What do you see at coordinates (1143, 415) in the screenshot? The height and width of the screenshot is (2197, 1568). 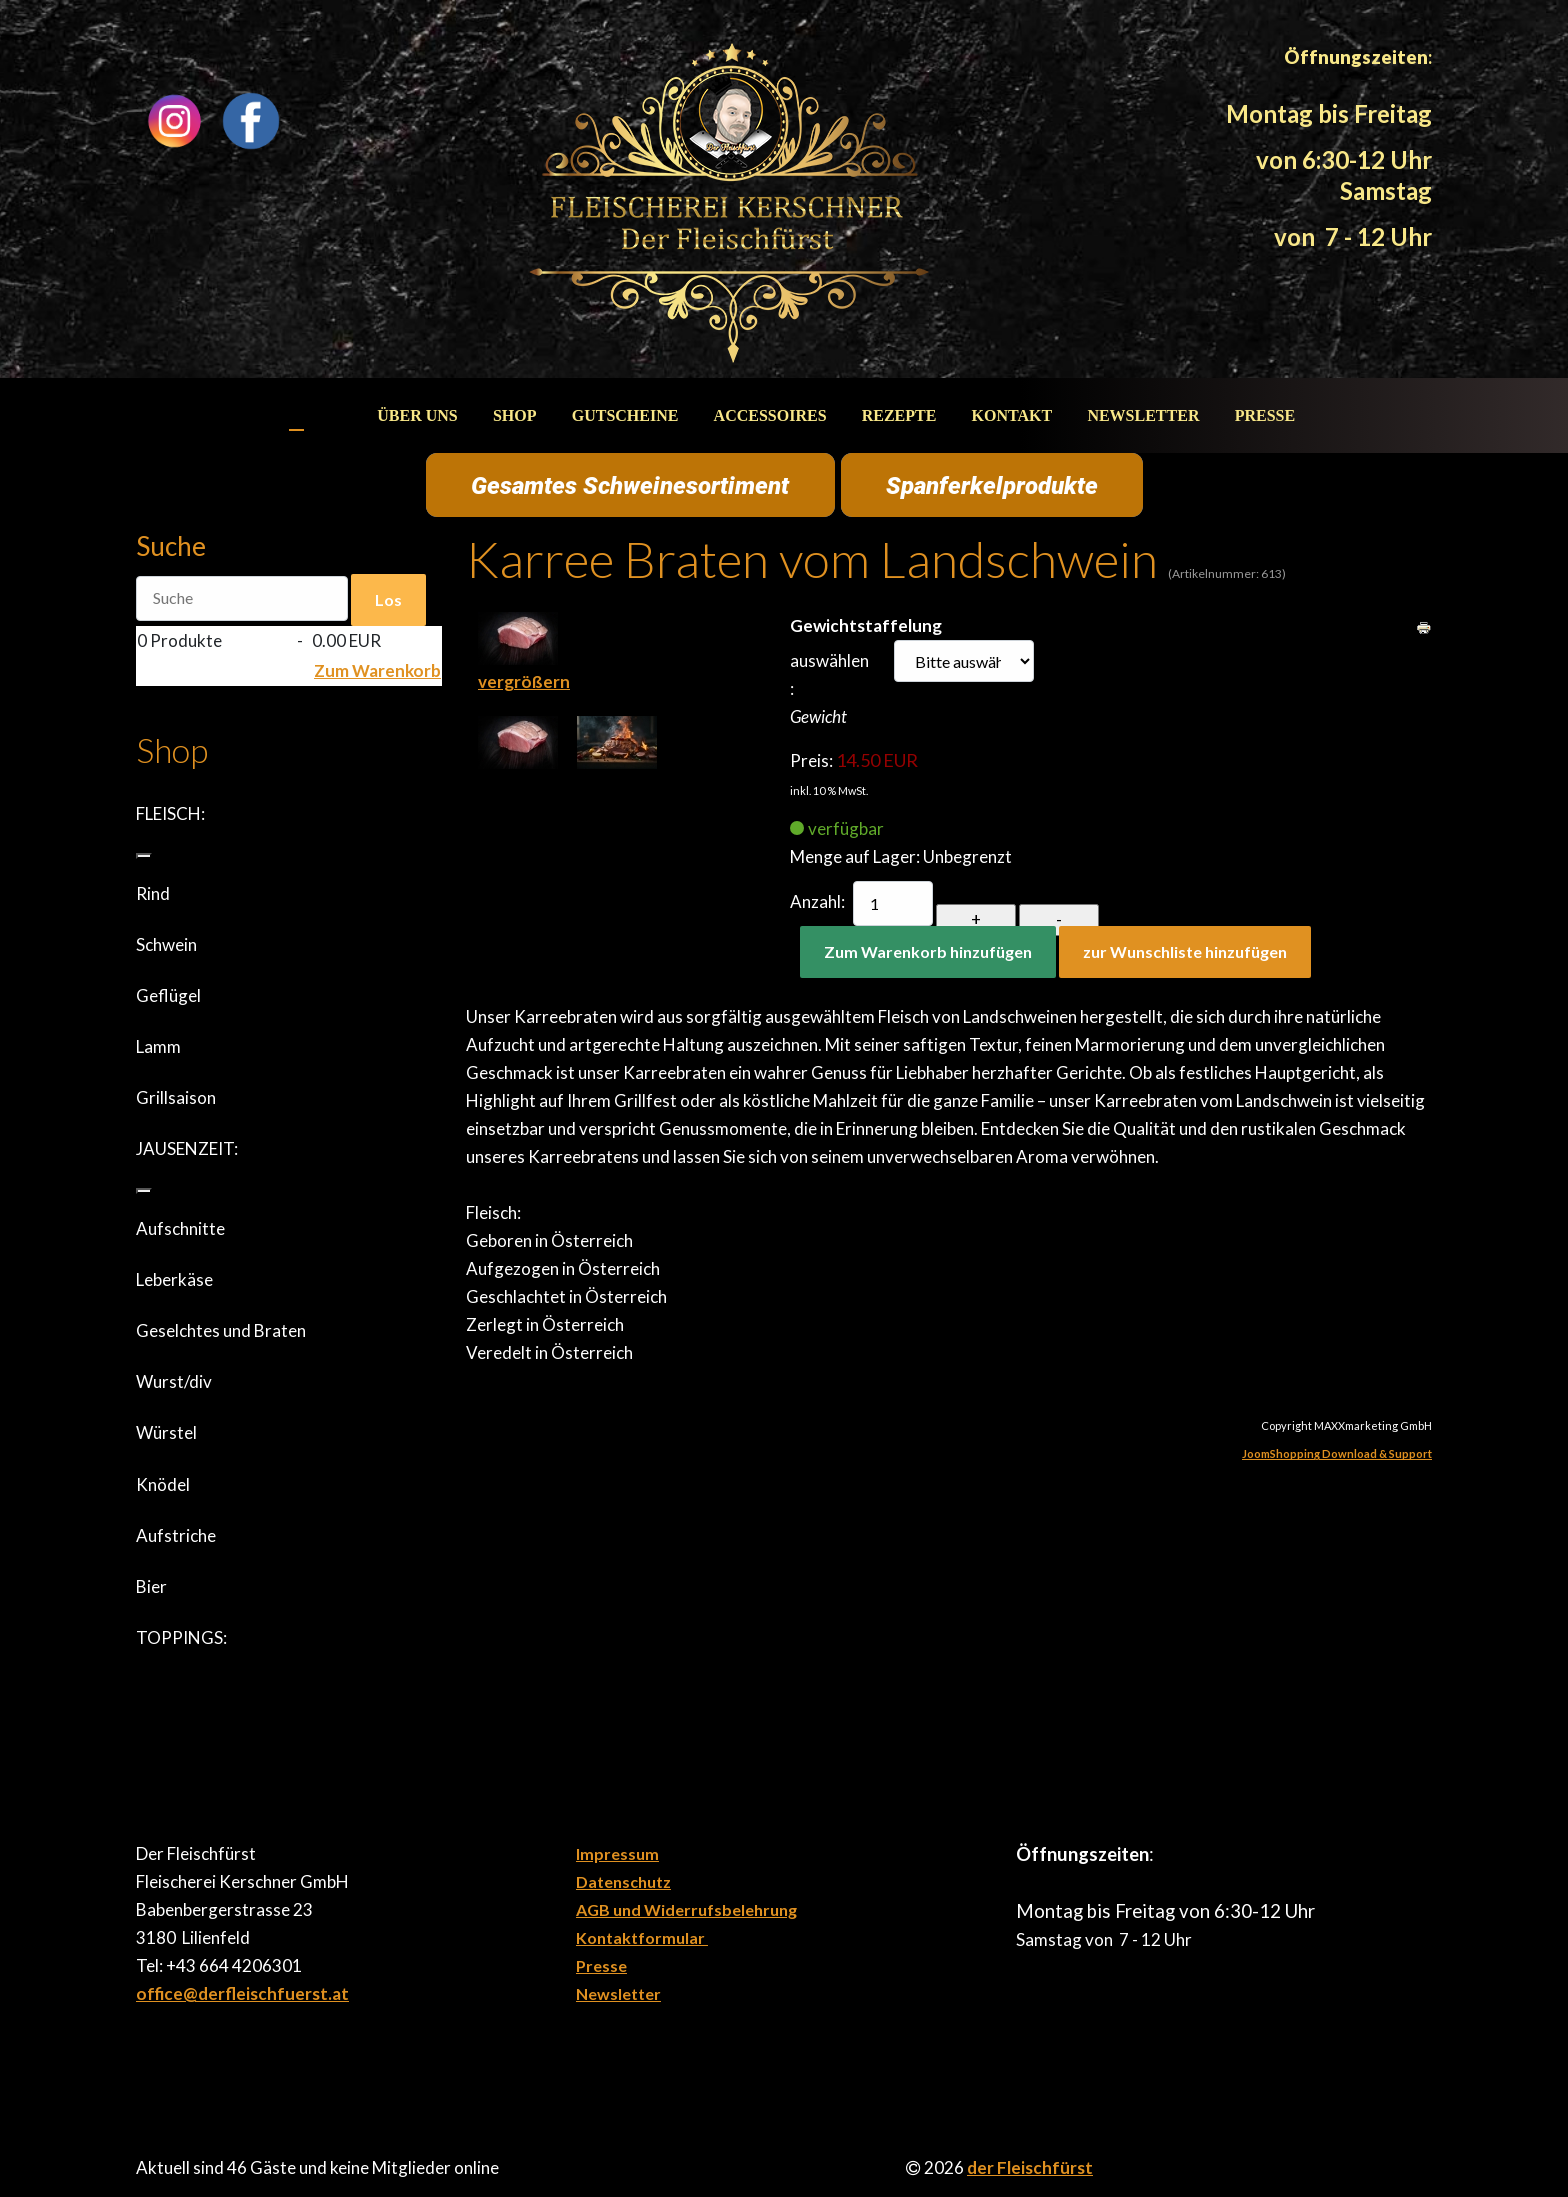 I see `Newsletter` at bounding box center [1143, 415].